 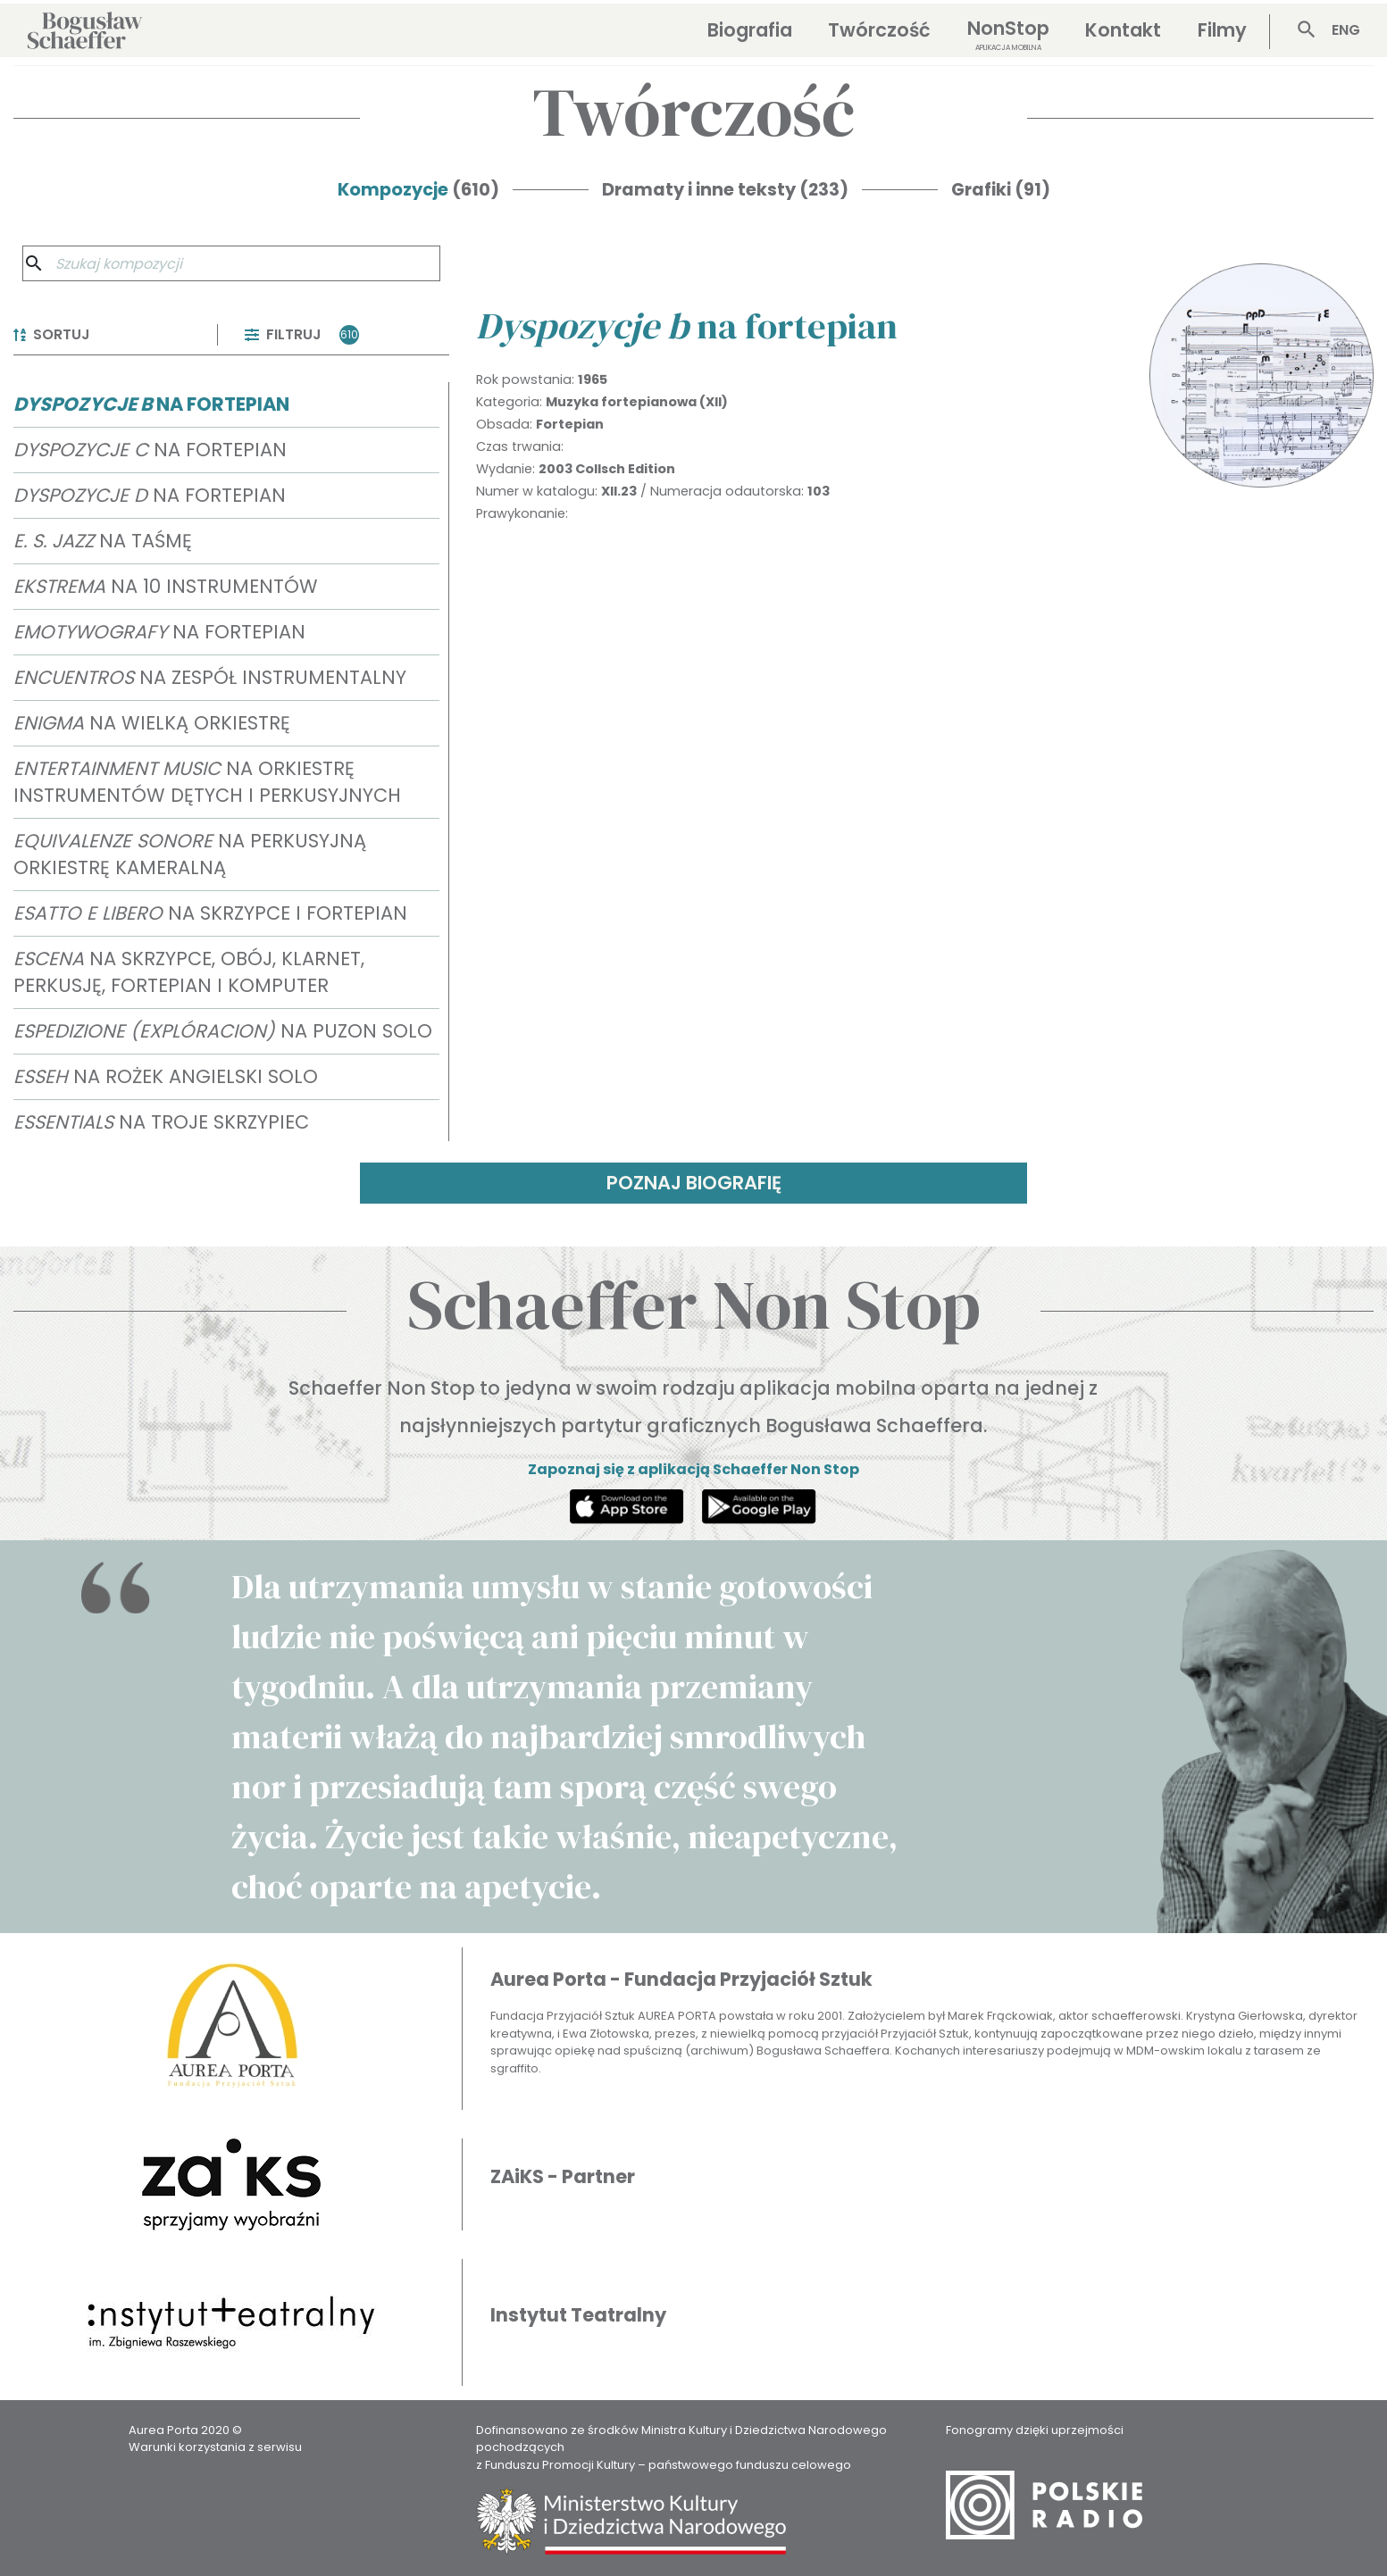 What do you see at coordinates (879, 30) in the screenshot?
I see `Twórczość` at bounding box center [879, 30].